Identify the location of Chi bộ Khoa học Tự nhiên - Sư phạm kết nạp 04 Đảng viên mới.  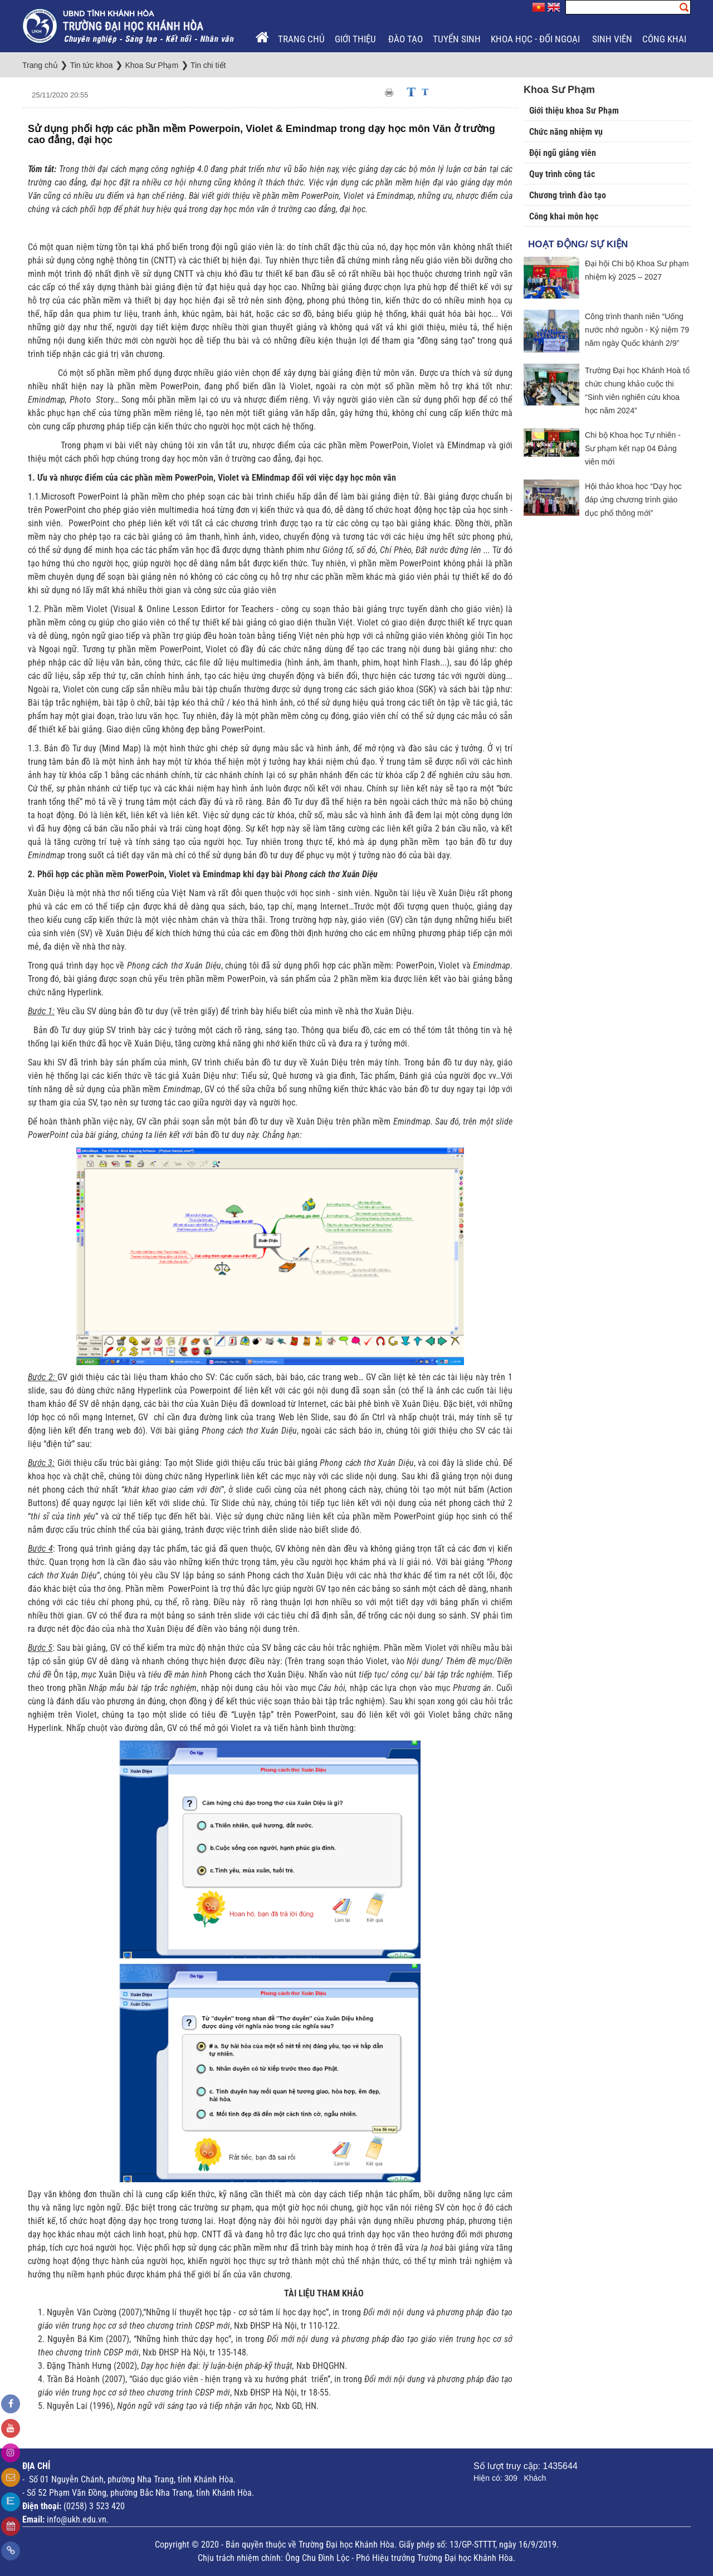
(633, 448).